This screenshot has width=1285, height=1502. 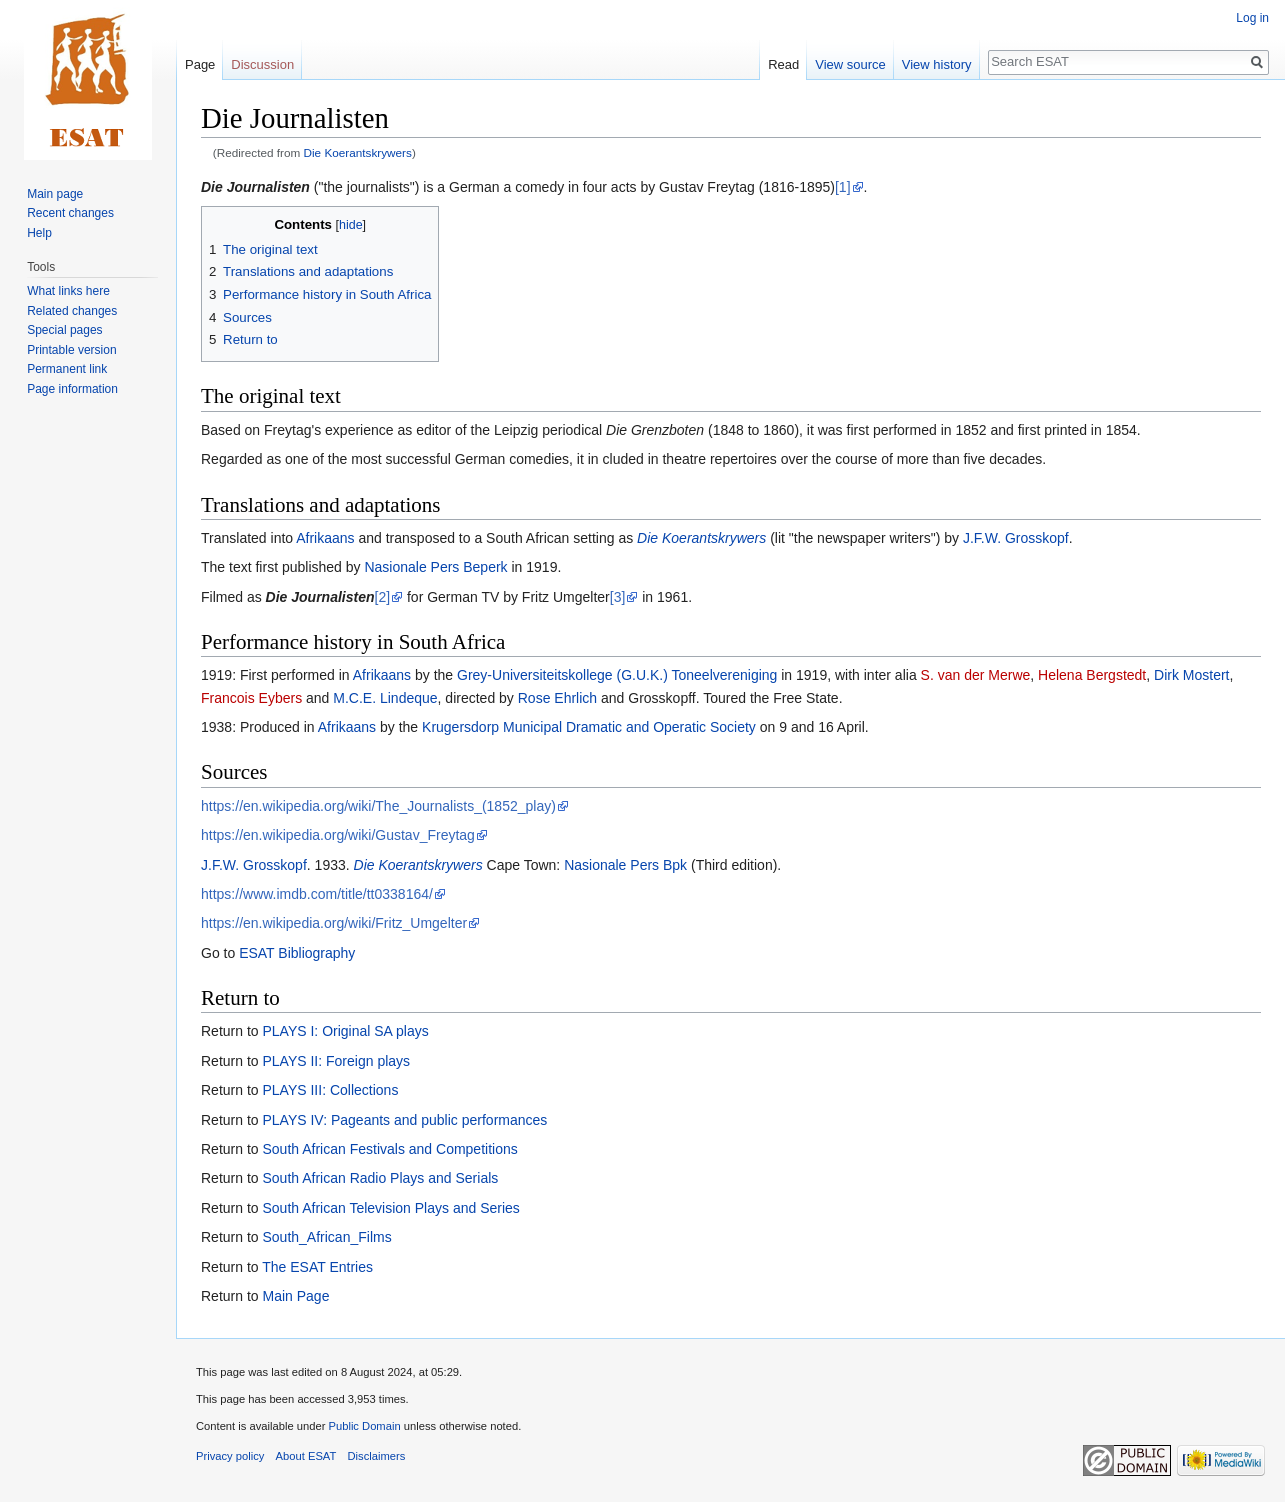 I want to click on Dirk Mostert, so click(x=1191, y=675).